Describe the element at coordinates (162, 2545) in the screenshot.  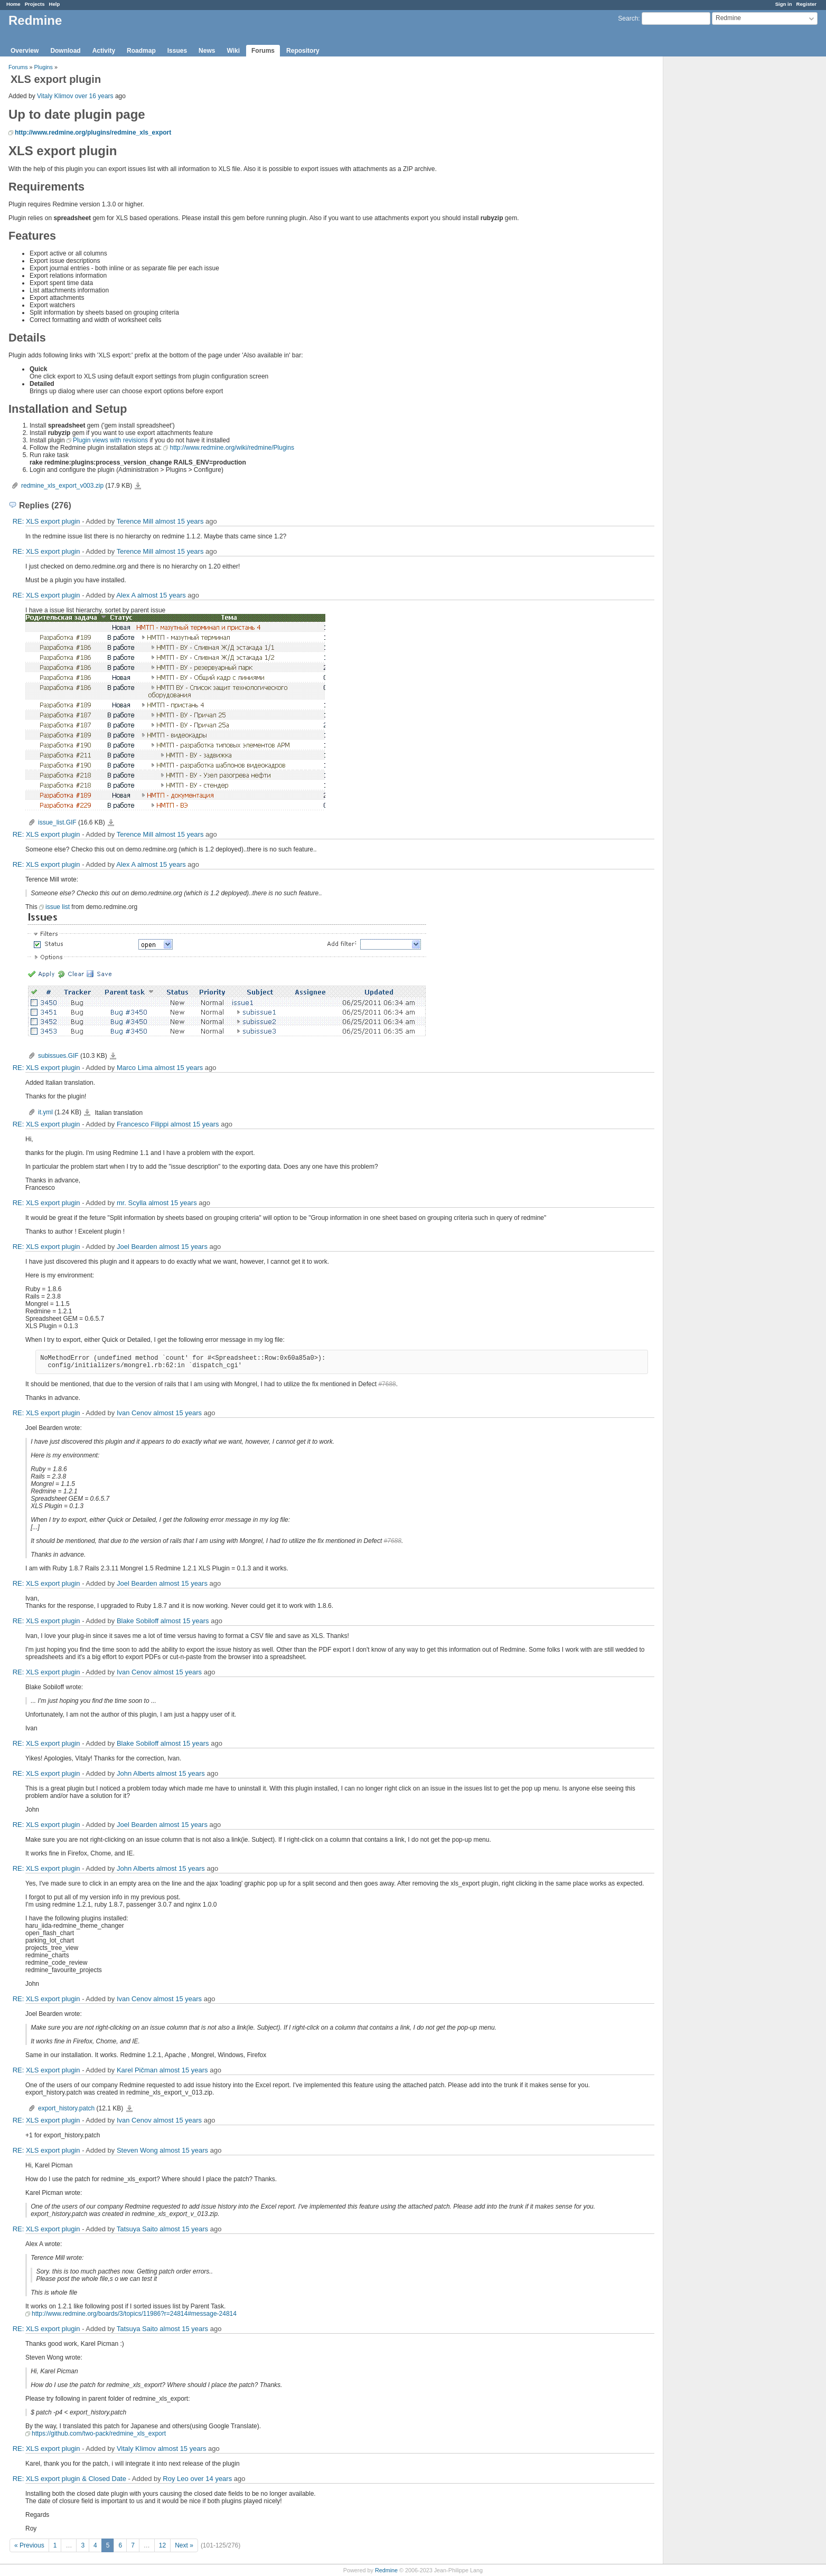
I see `12` at that location.